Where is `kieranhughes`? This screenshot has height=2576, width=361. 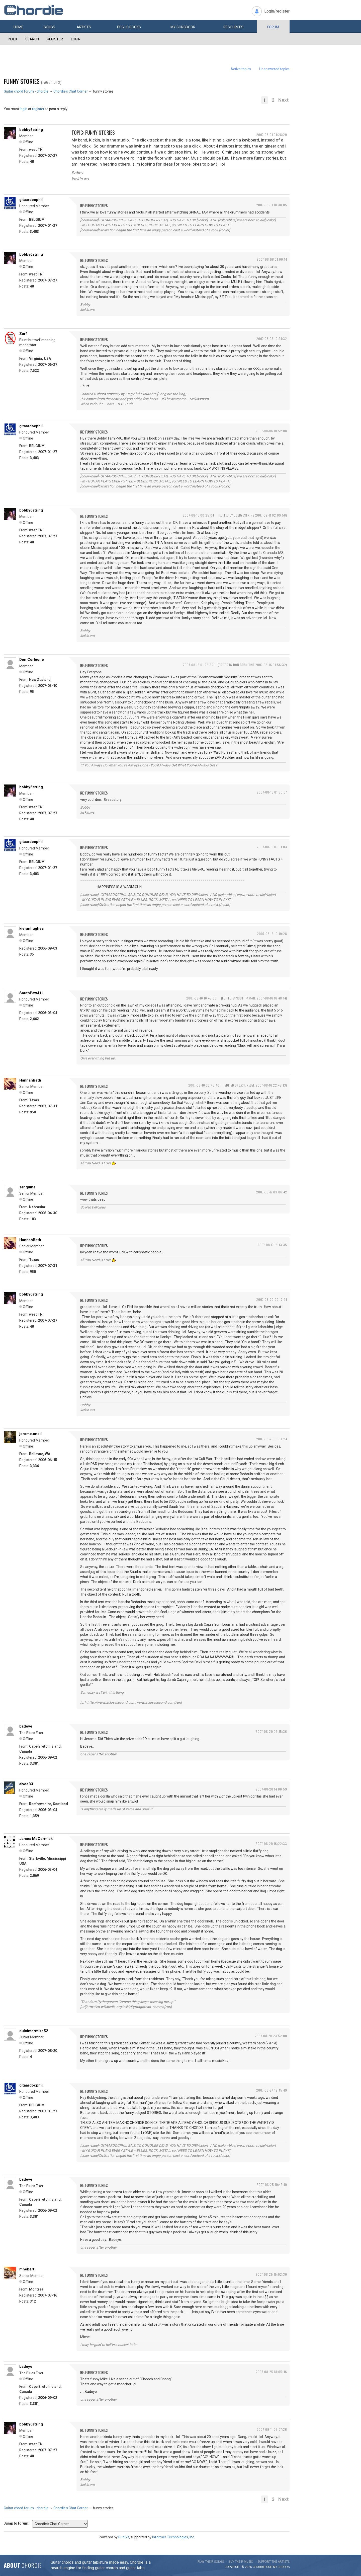 kieranhughes is located at coordinates (31, 928).